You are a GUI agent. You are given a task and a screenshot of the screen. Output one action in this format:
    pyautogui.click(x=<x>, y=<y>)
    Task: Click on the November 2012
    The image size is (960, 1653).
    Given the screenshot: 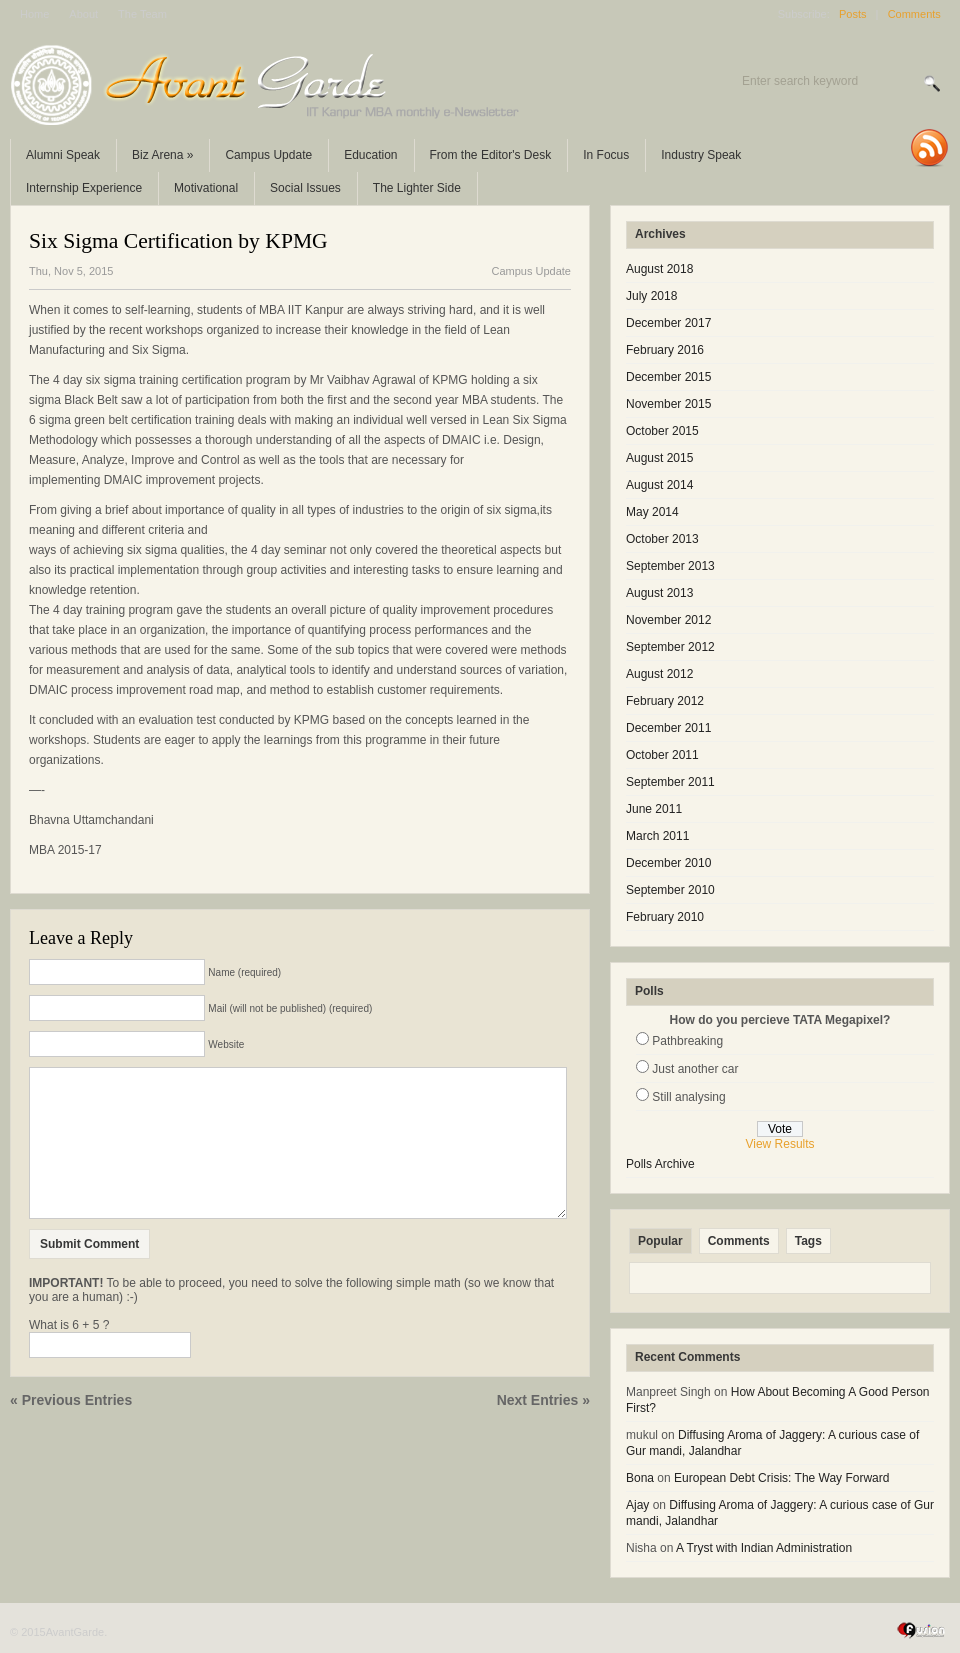 What is the action you would take?
    pyautogui.click(x=668, y=620)
    